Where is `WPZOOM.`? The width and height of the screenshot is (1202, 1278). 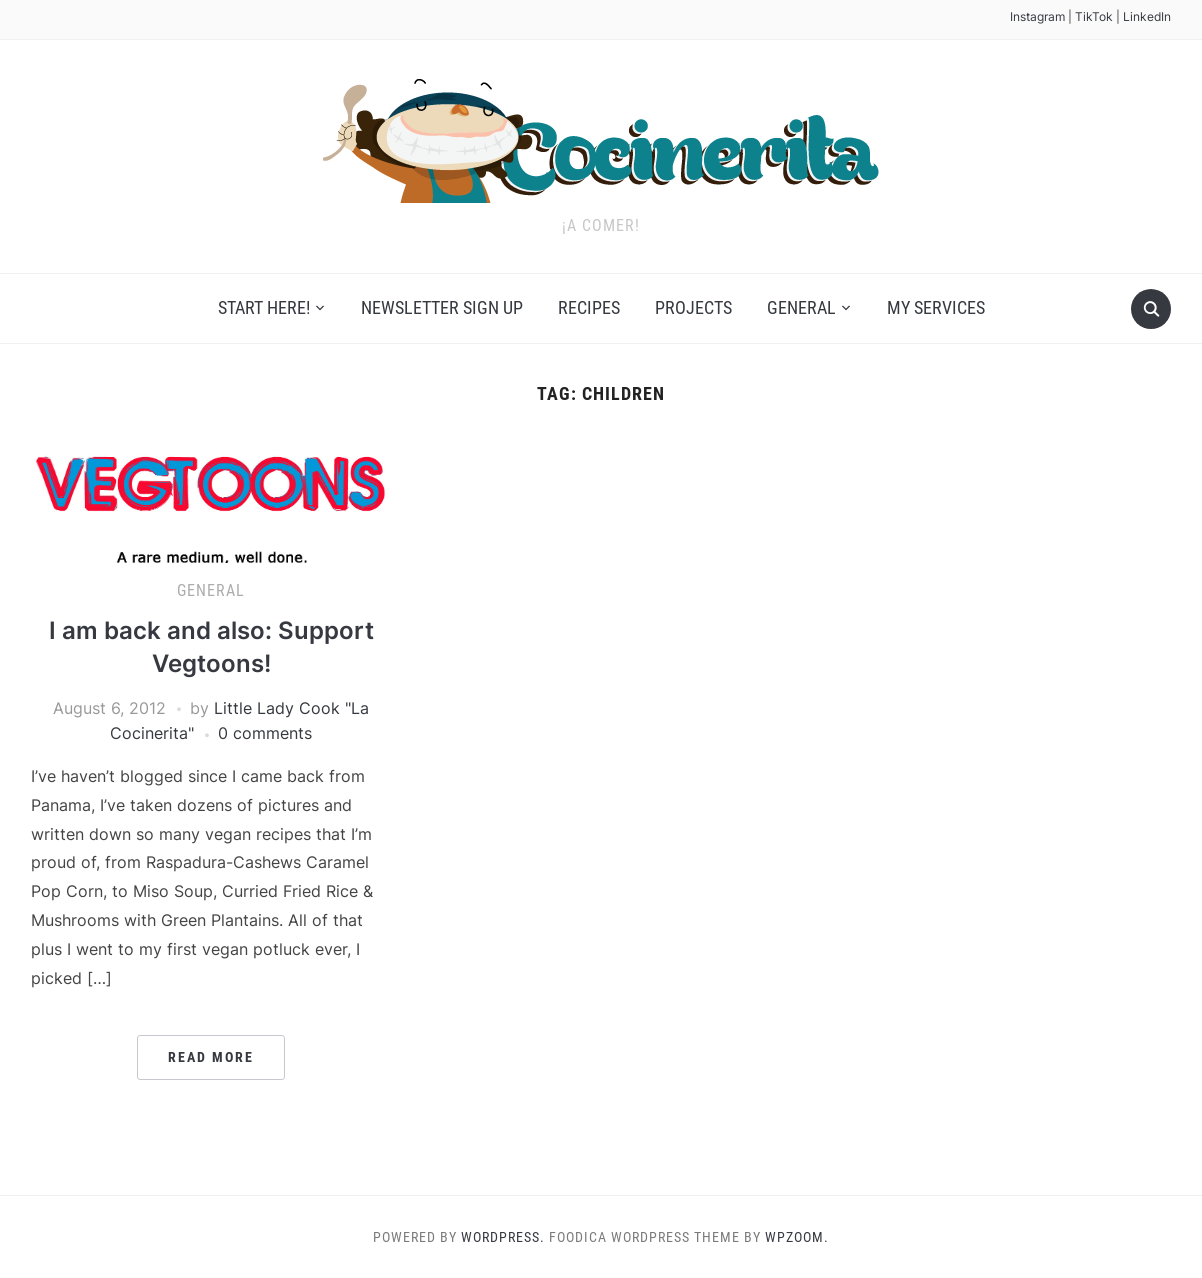 WPZOOM. is located at coordinates (797, 1237).